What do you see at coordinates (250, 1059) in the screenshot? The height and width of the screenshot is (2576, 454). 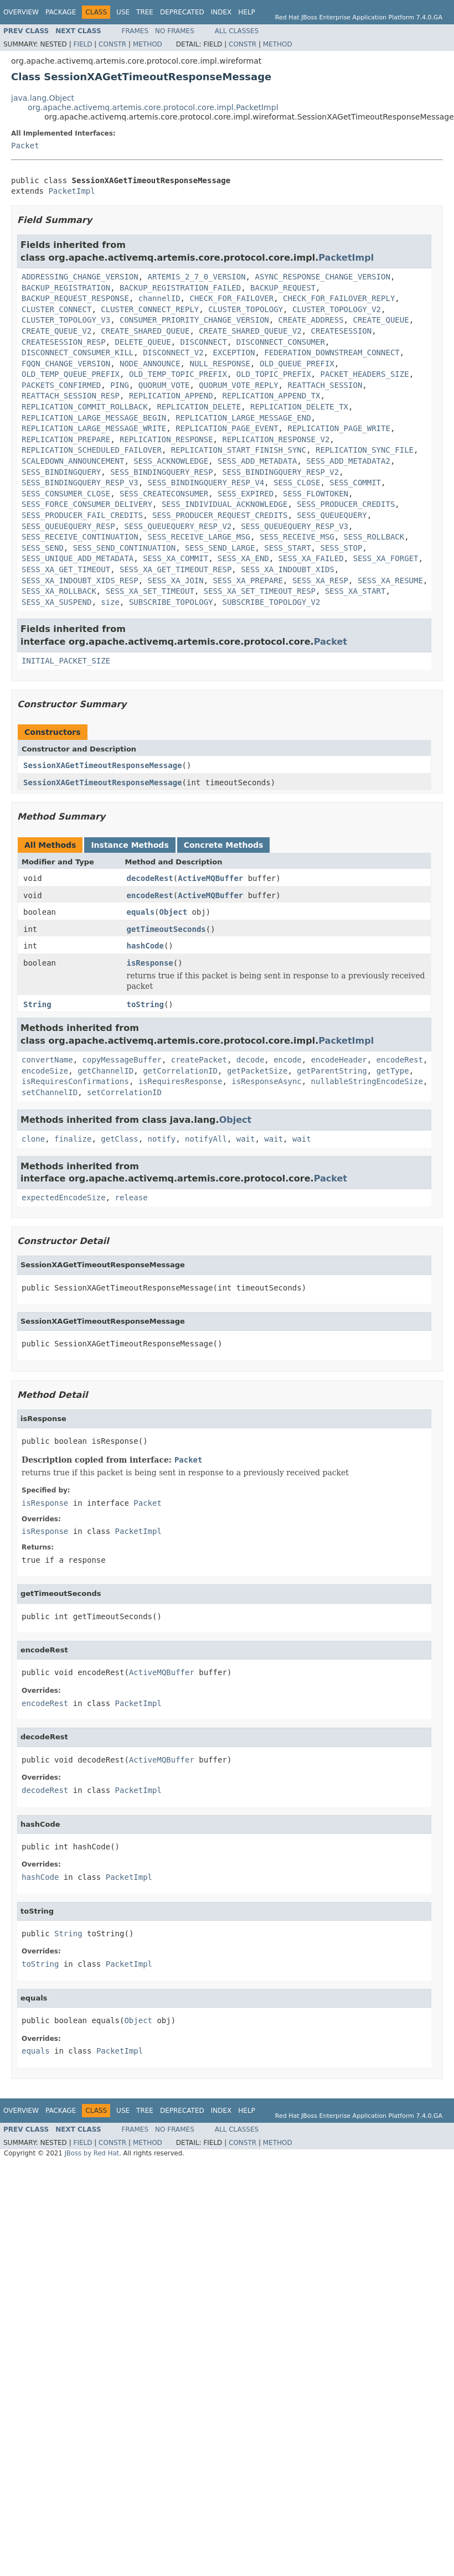 I see `decode` at bounding box center [250, 1059].